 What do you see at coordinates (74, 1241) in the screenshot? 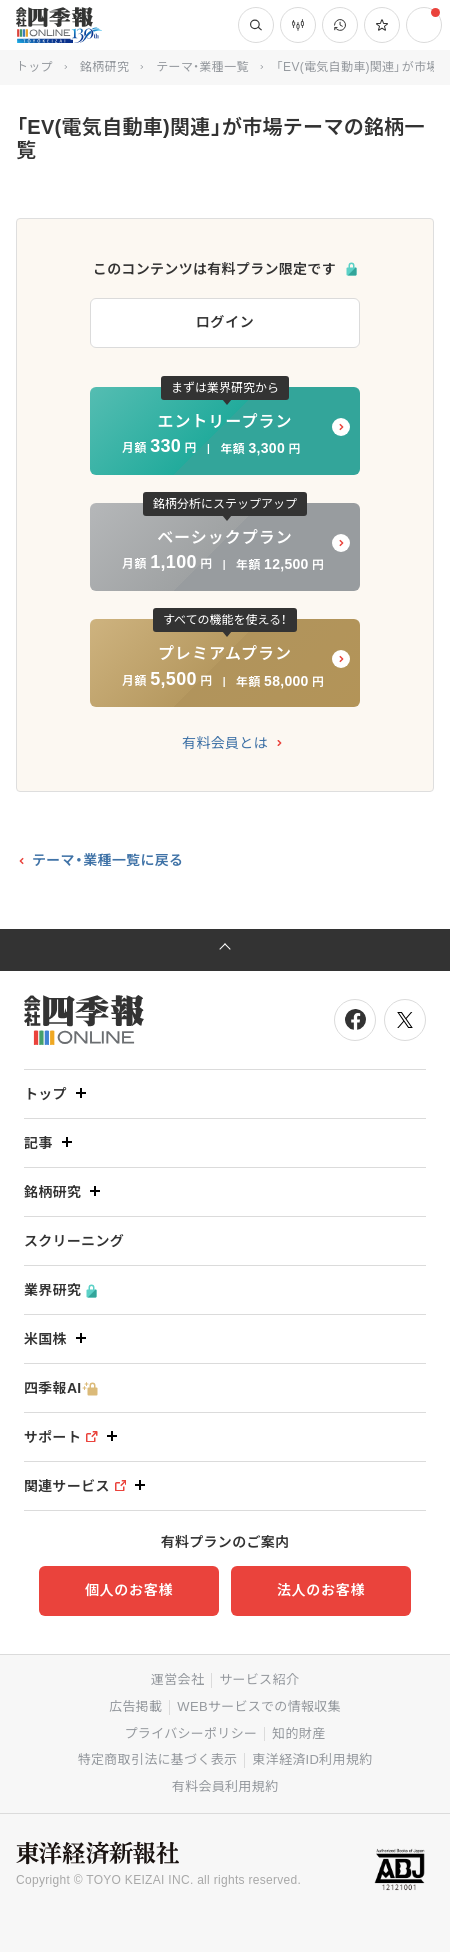
I see `スクリーニング` at bounding box center [74, 1241].